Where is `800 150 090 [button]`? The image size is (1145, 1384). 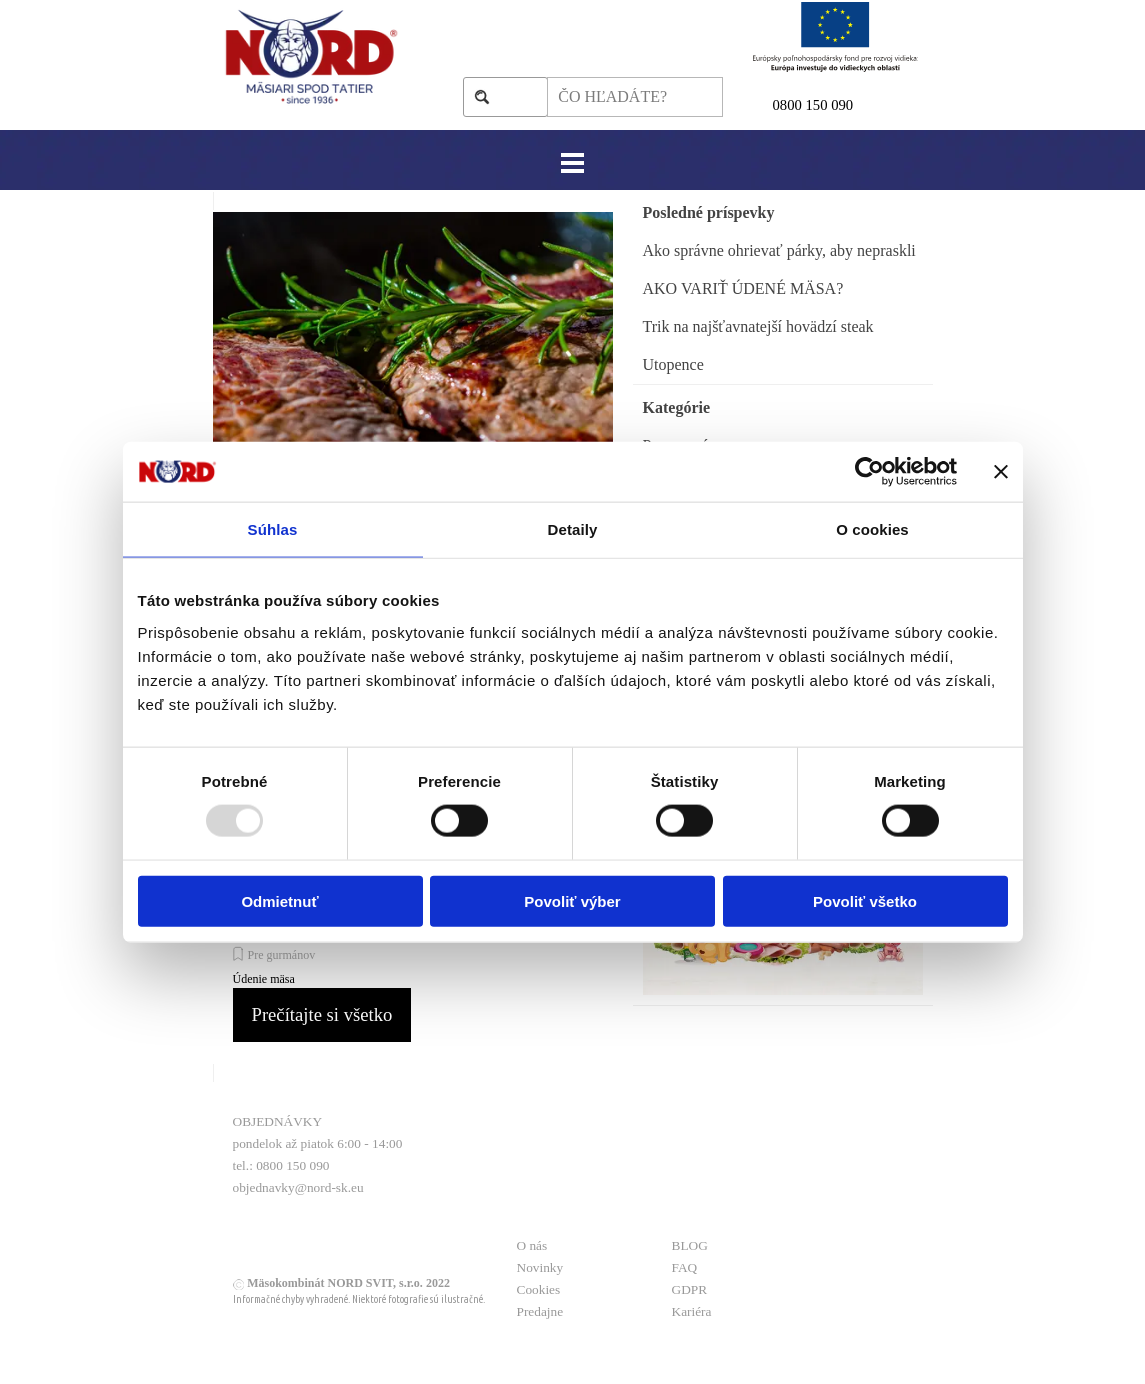 800 150 090 [button] is located at coordinates (816, 105).